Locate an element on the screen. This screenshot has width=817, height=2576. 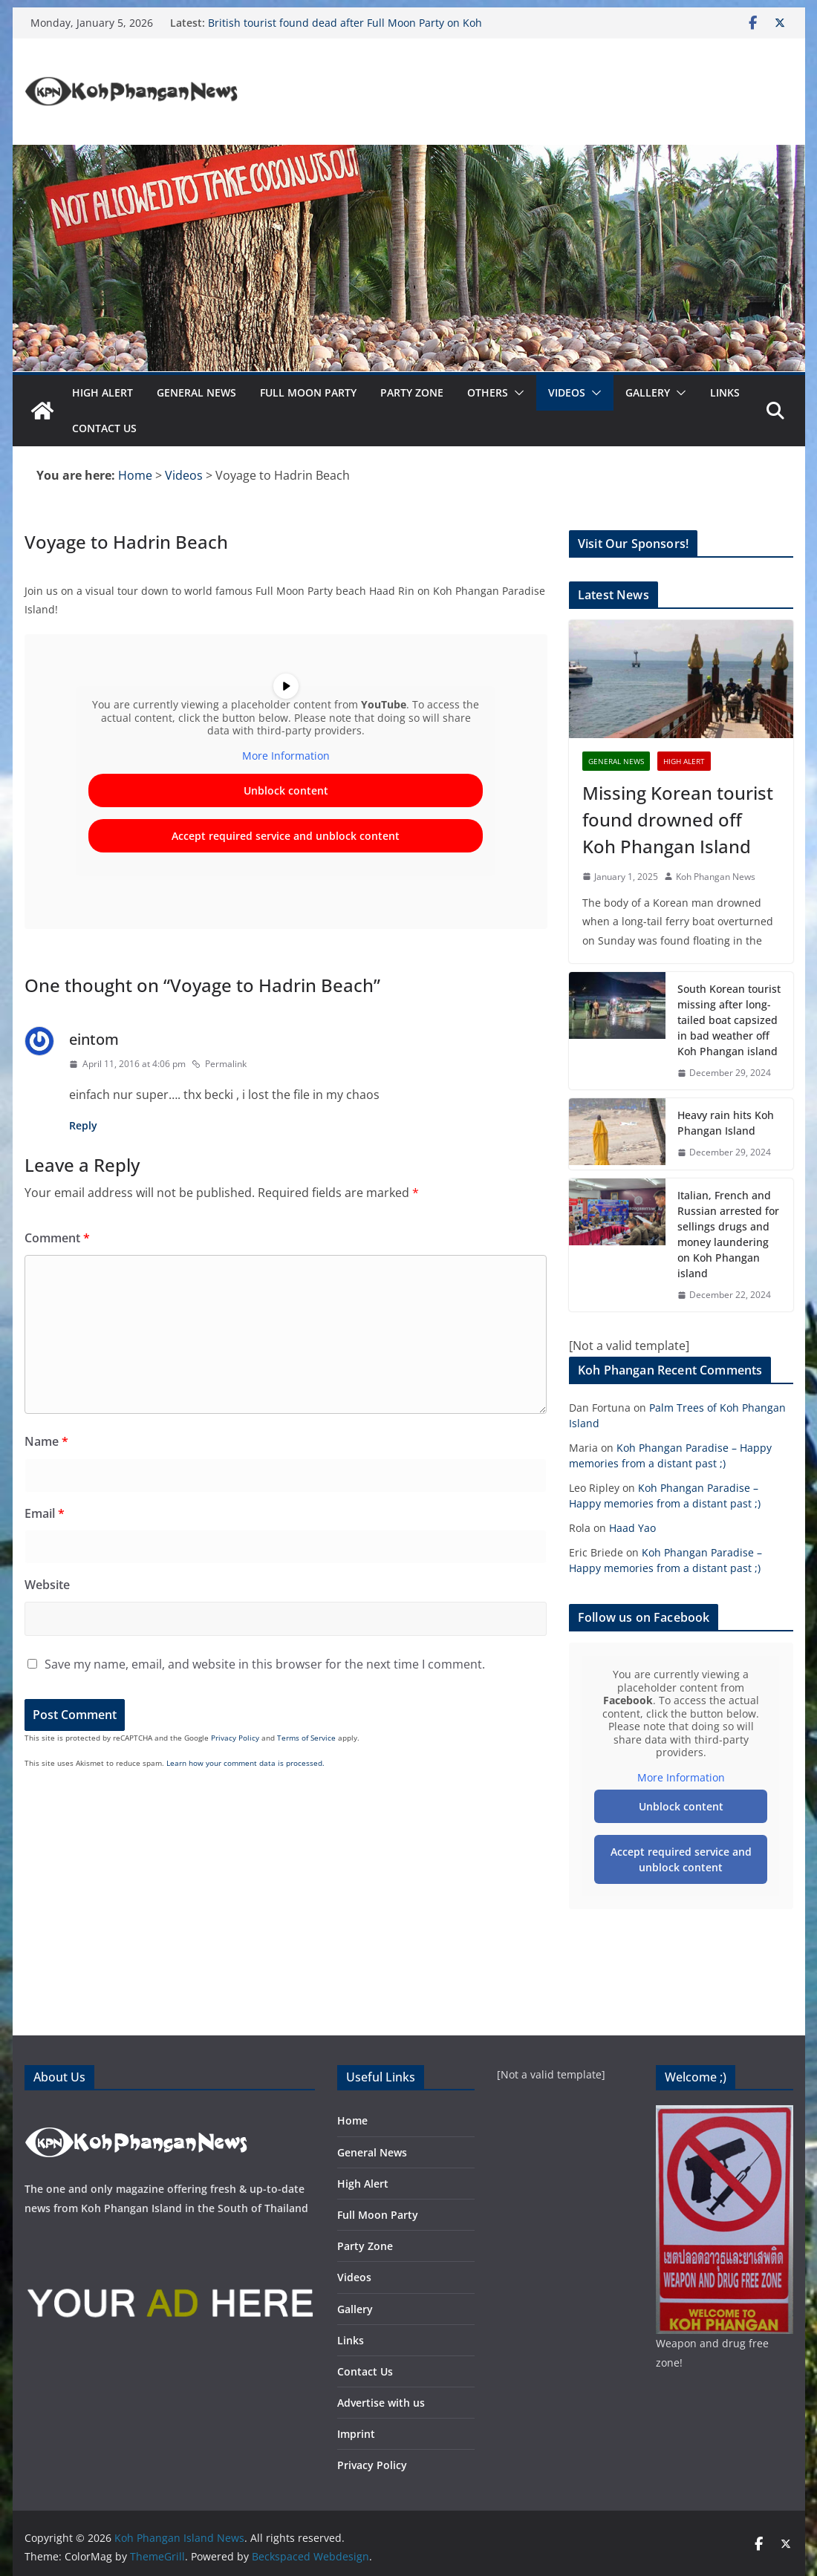
Save my name, email, and website in this browser for the next time I comment. is located at coordinates (265, 1664).